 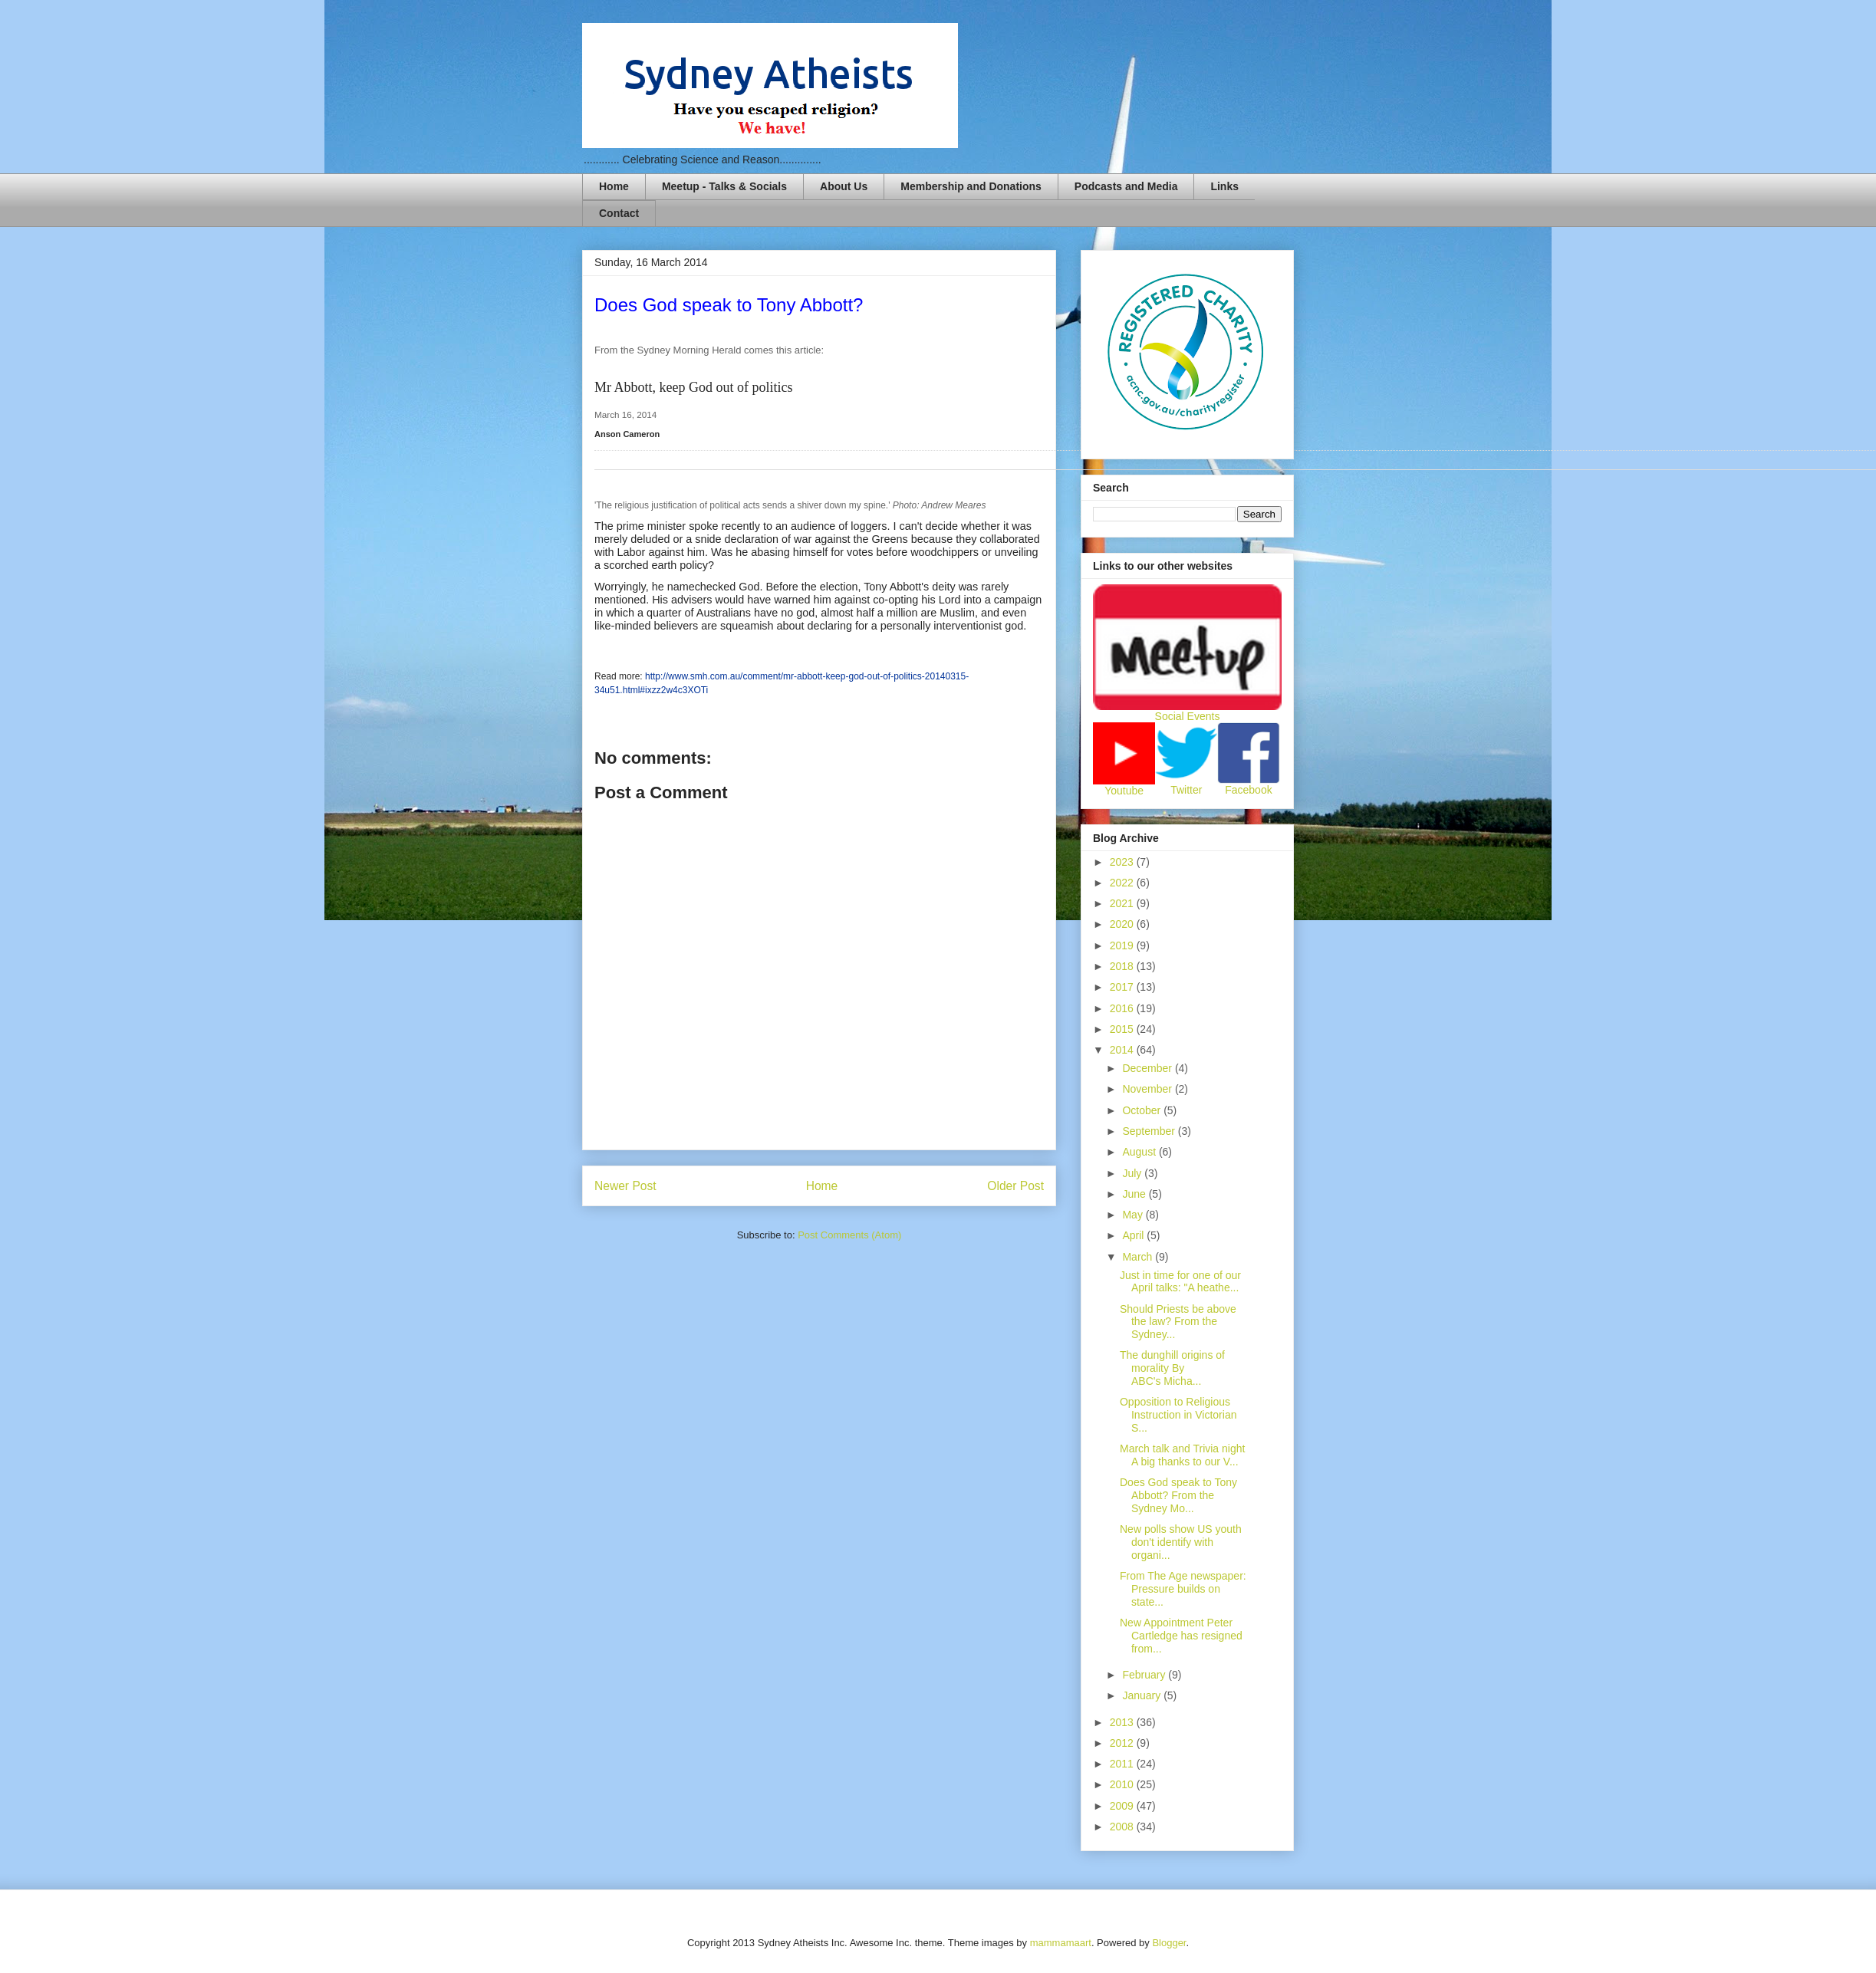 I want to click on September, so click(x=1149, y=1131).